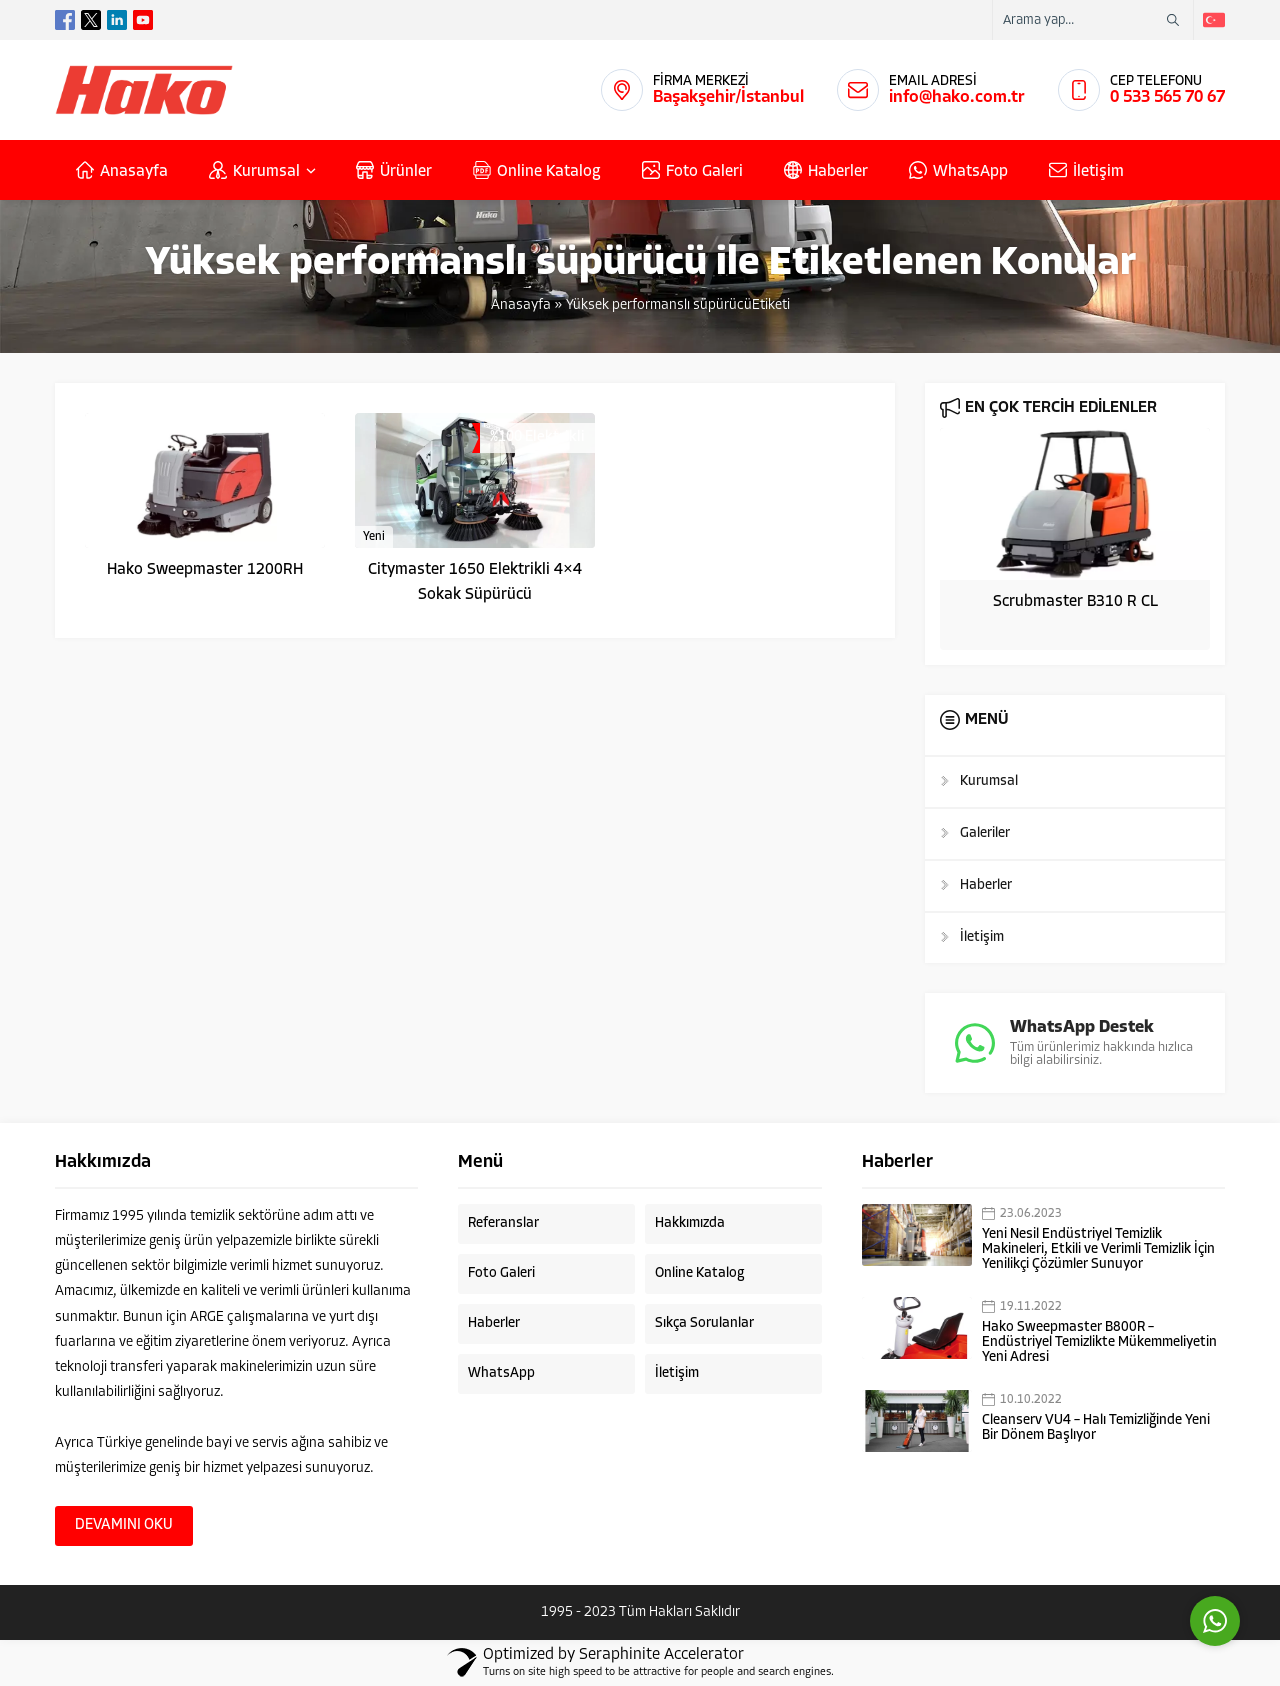 Image resolution: width=1280 pixels, height=1686 pixels. I want to click on Scrubmaster B310 R CL, so click(1075, 602).